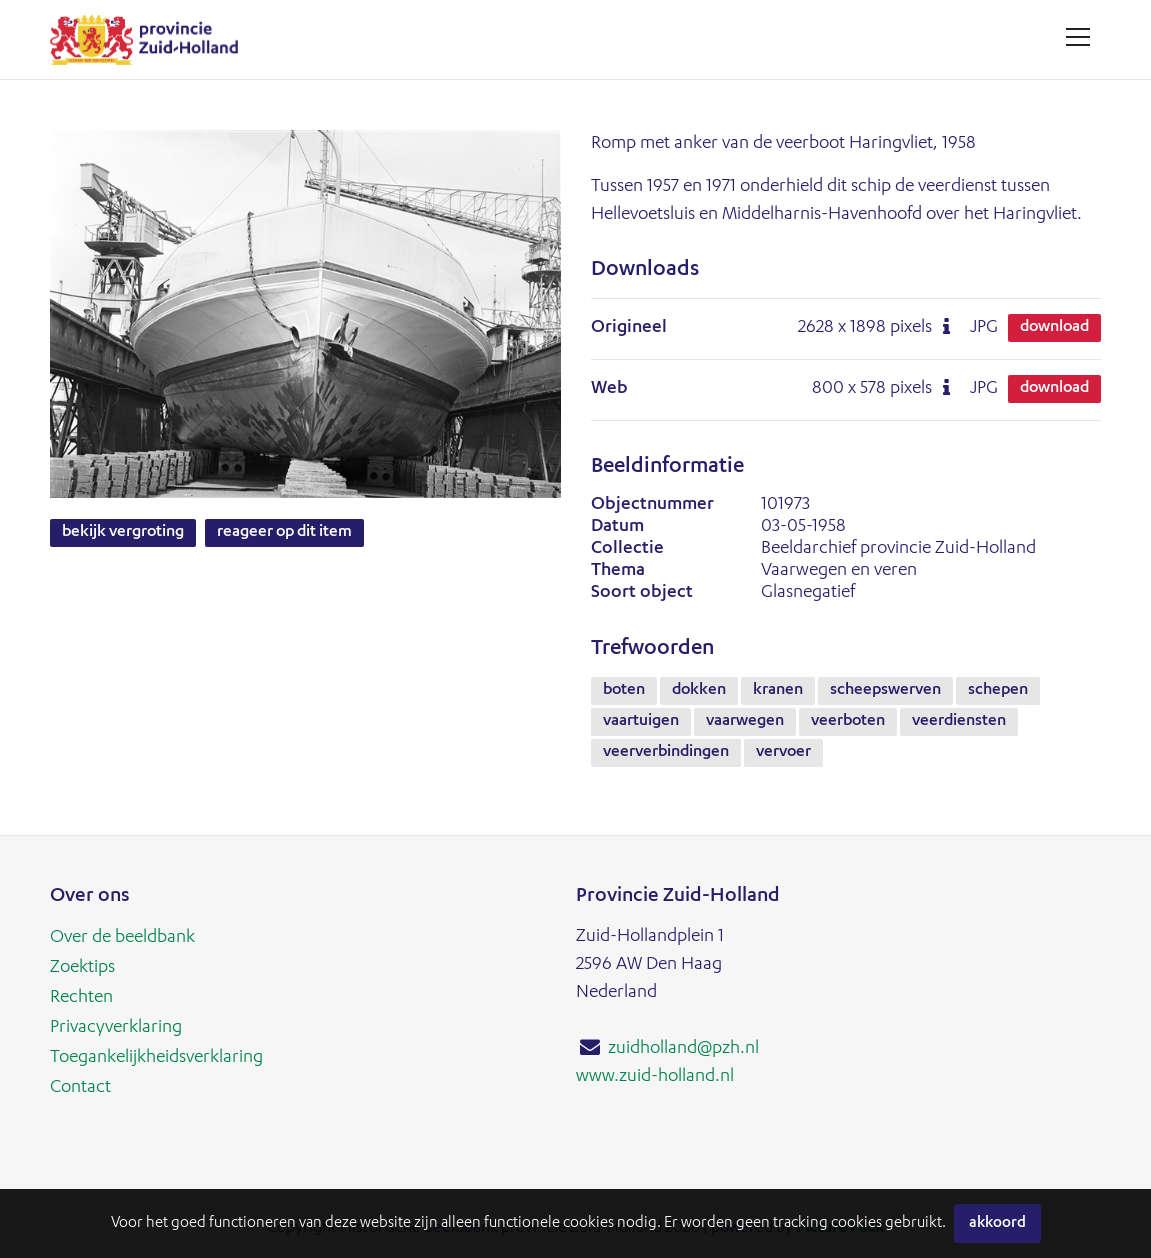  What do you see at coordinates (683, 1049) in the screenshot?
I see `zuidholland@pzh.nl` at bounding box center [683, 1049].